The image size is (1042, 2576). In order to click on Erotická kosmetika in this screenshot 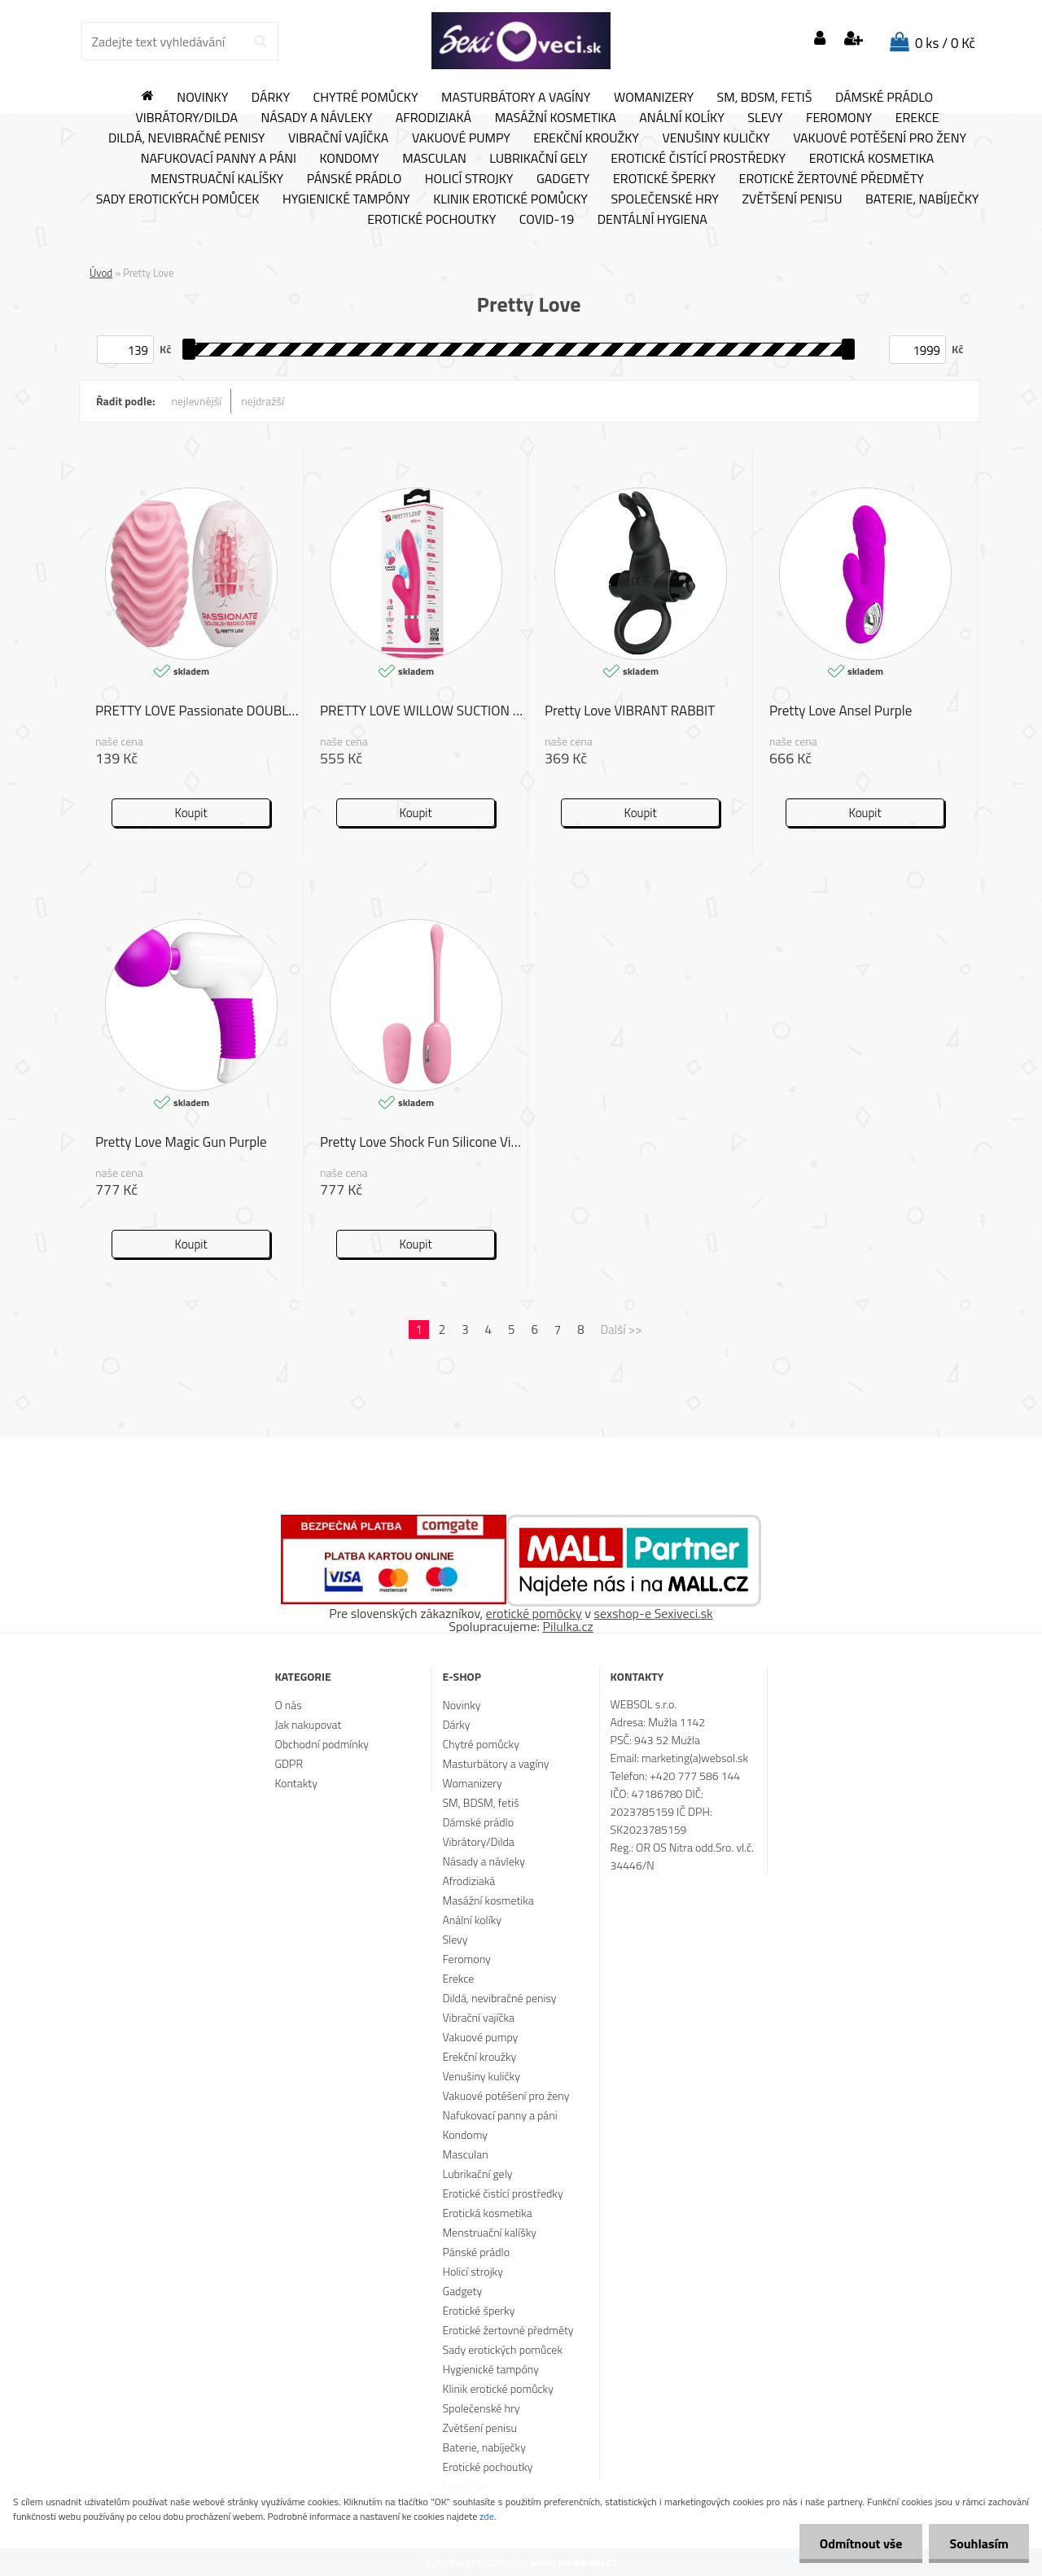, I will do `click(872, 159)`.